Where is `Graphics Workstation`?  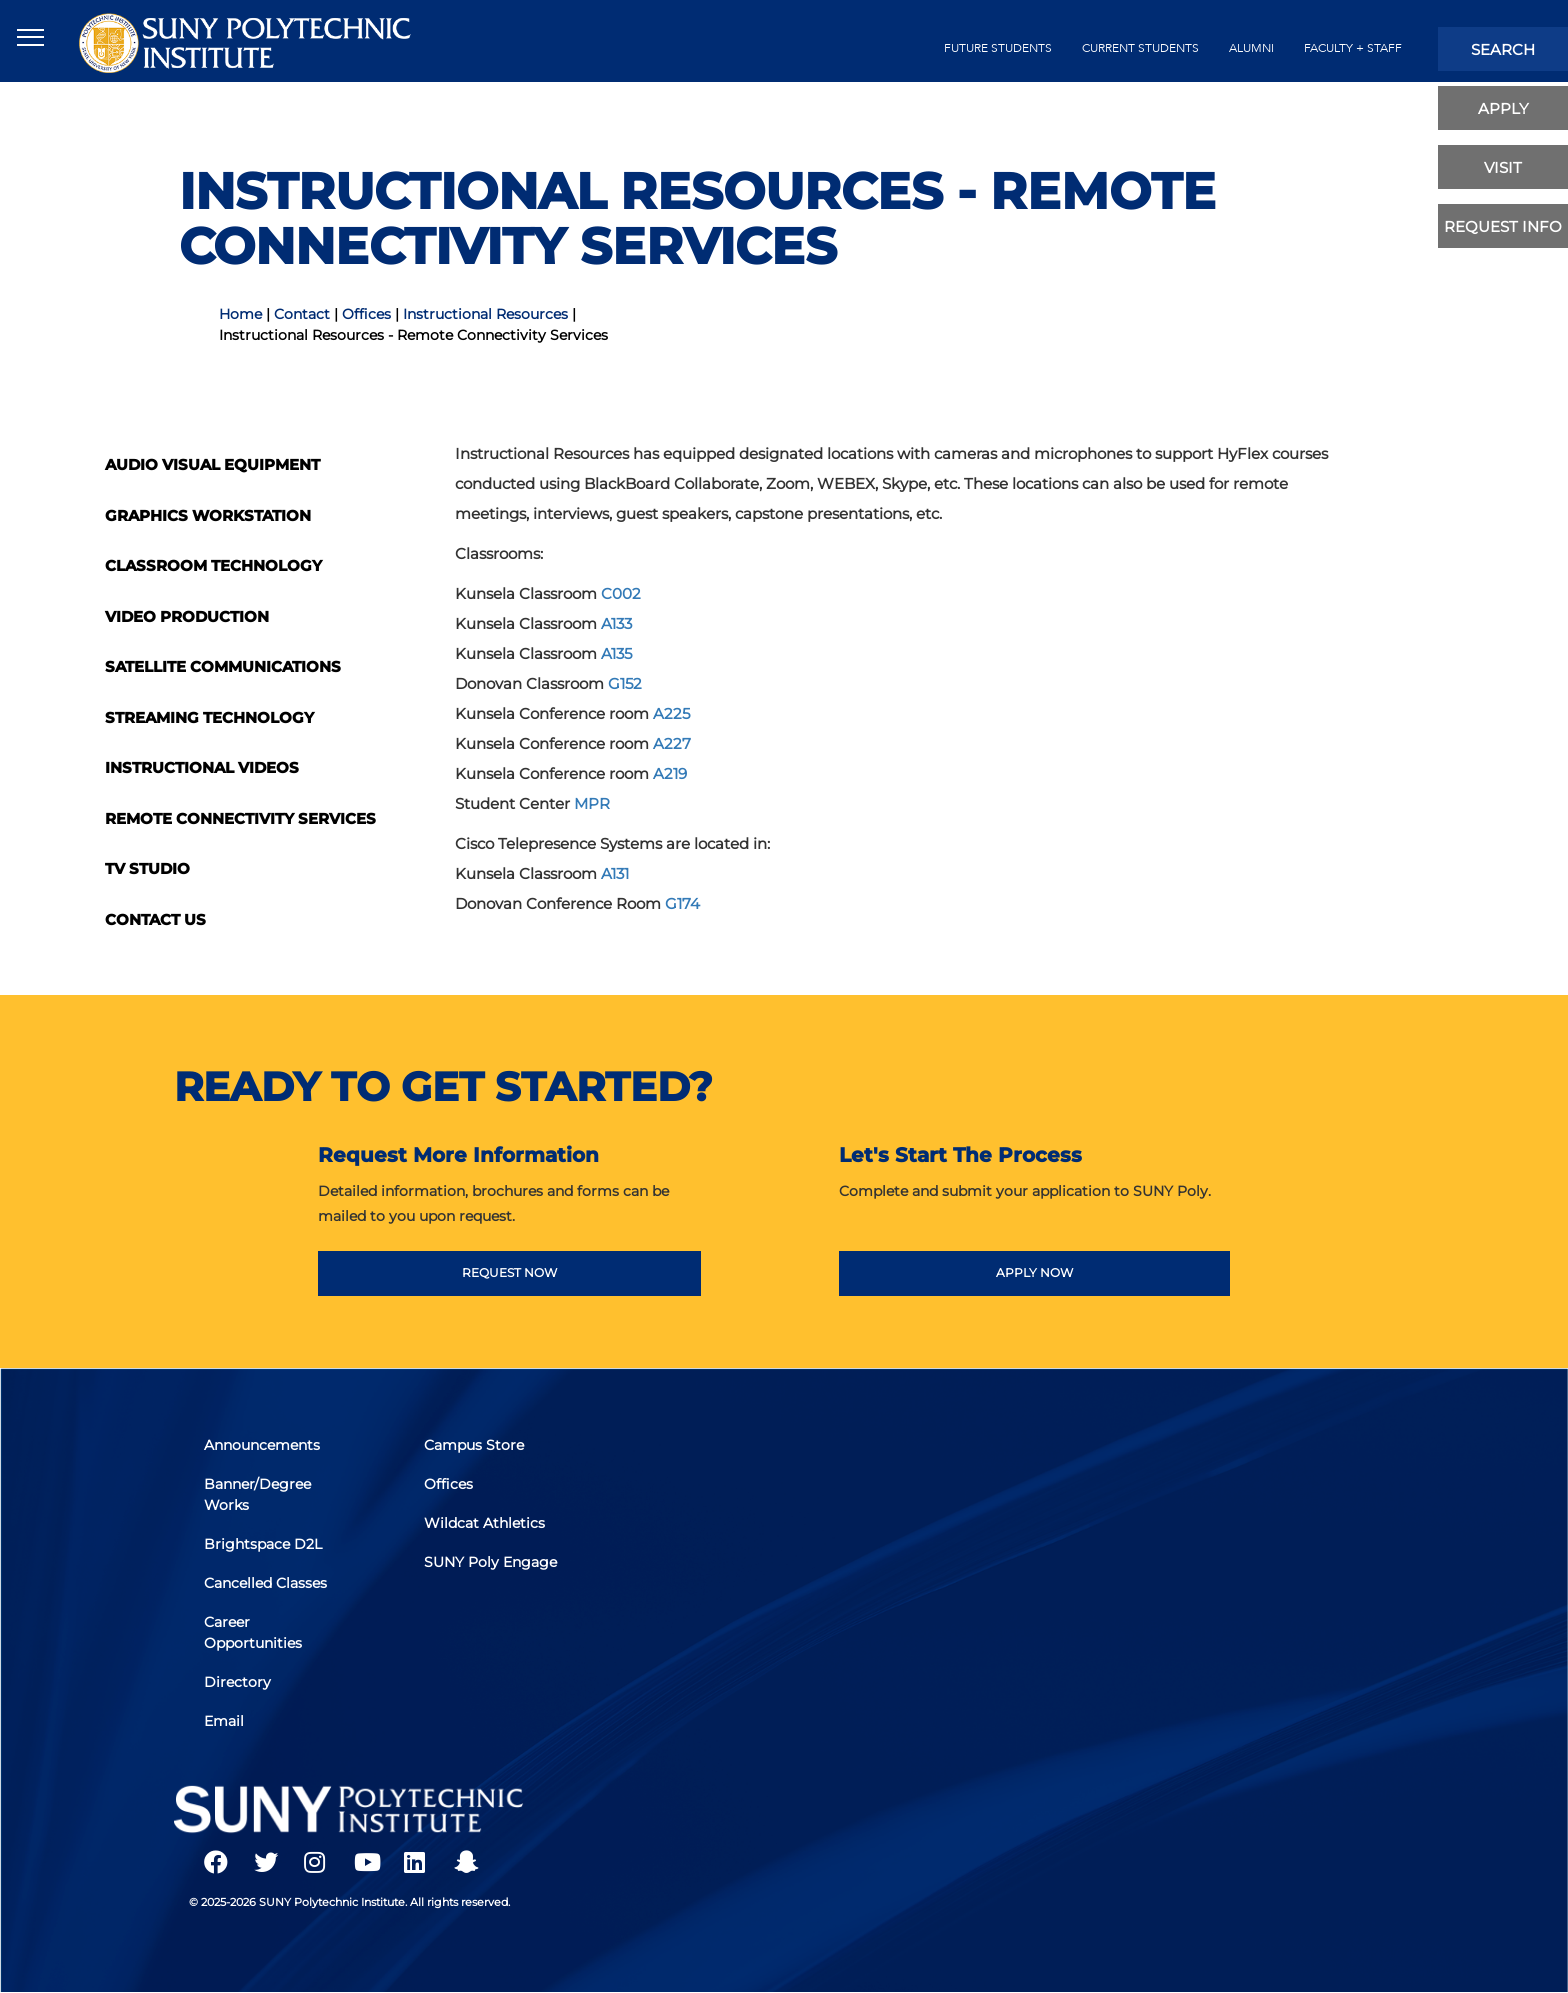
Graphics Workstation is located at coordinates (208, 515).